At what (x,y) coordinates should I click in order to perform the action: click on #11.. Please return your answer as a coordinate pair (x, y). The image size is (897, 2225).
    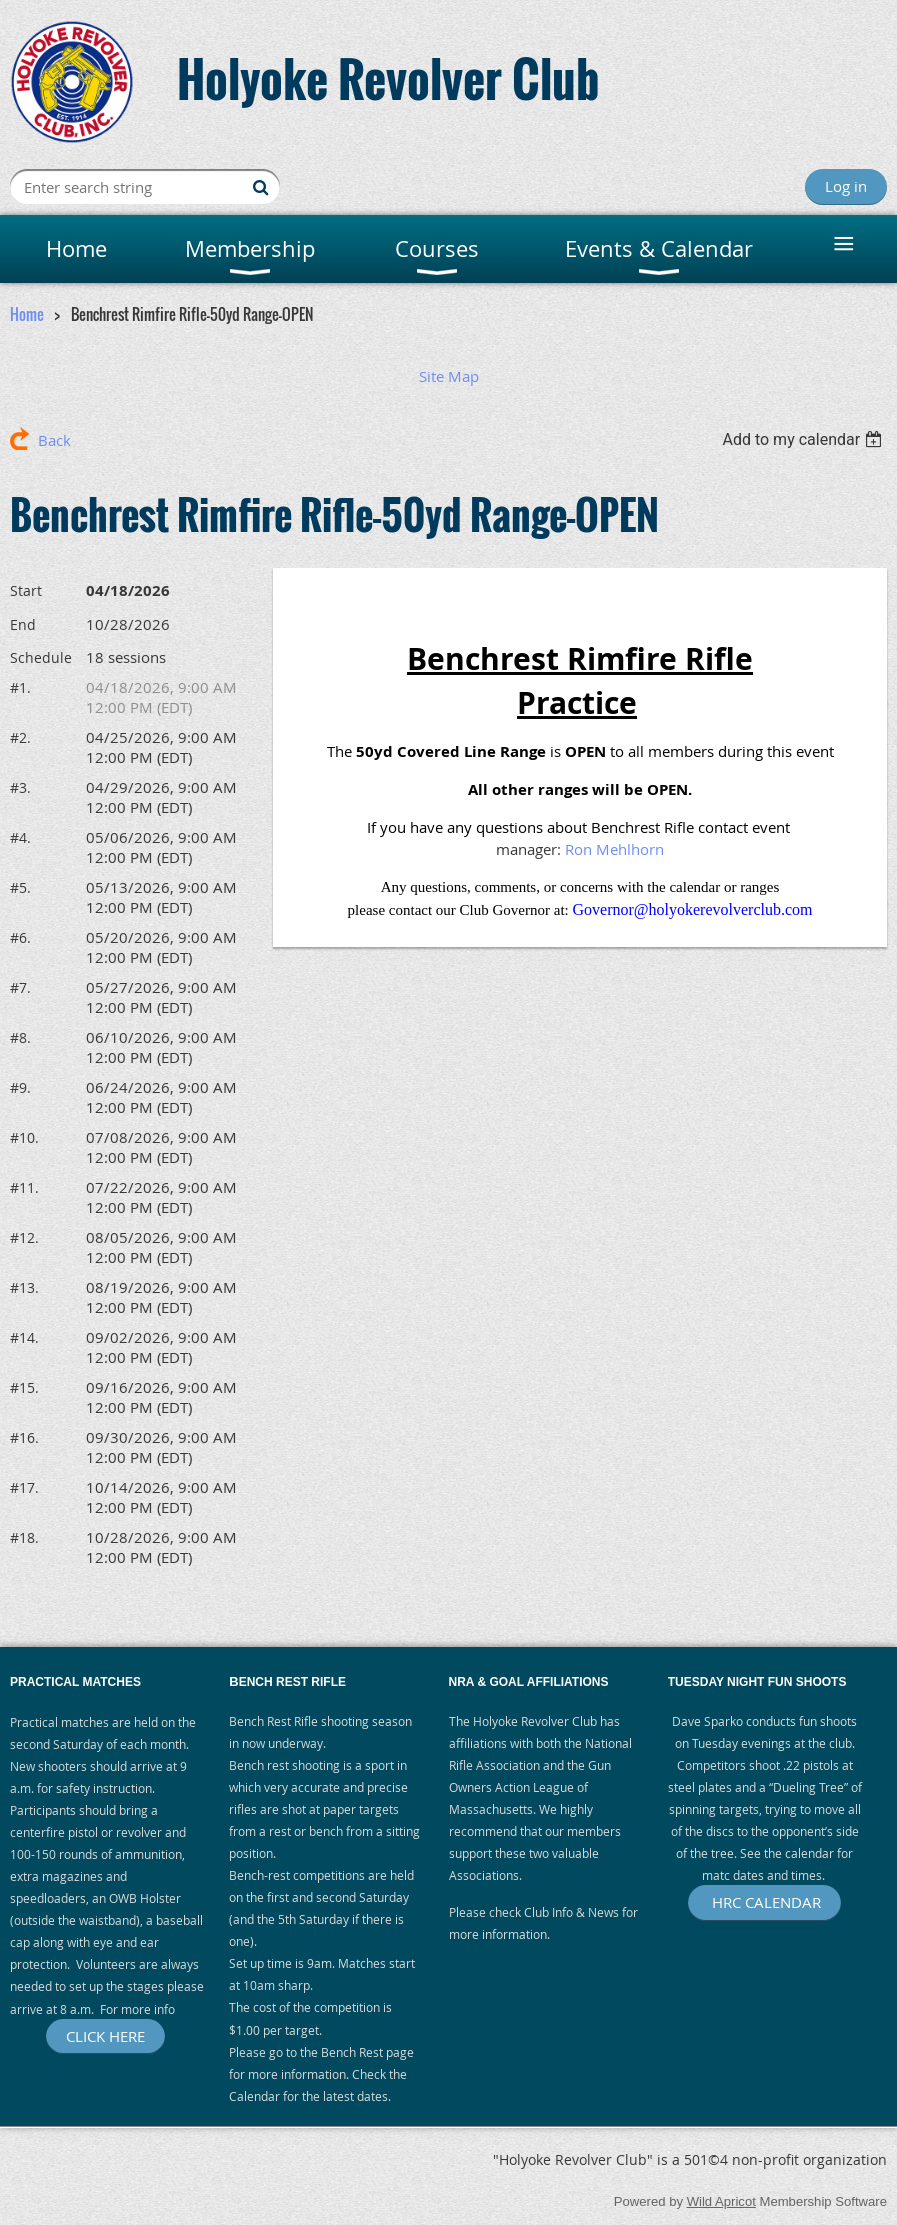
    Looking at the image, I should click on (24, 1187).